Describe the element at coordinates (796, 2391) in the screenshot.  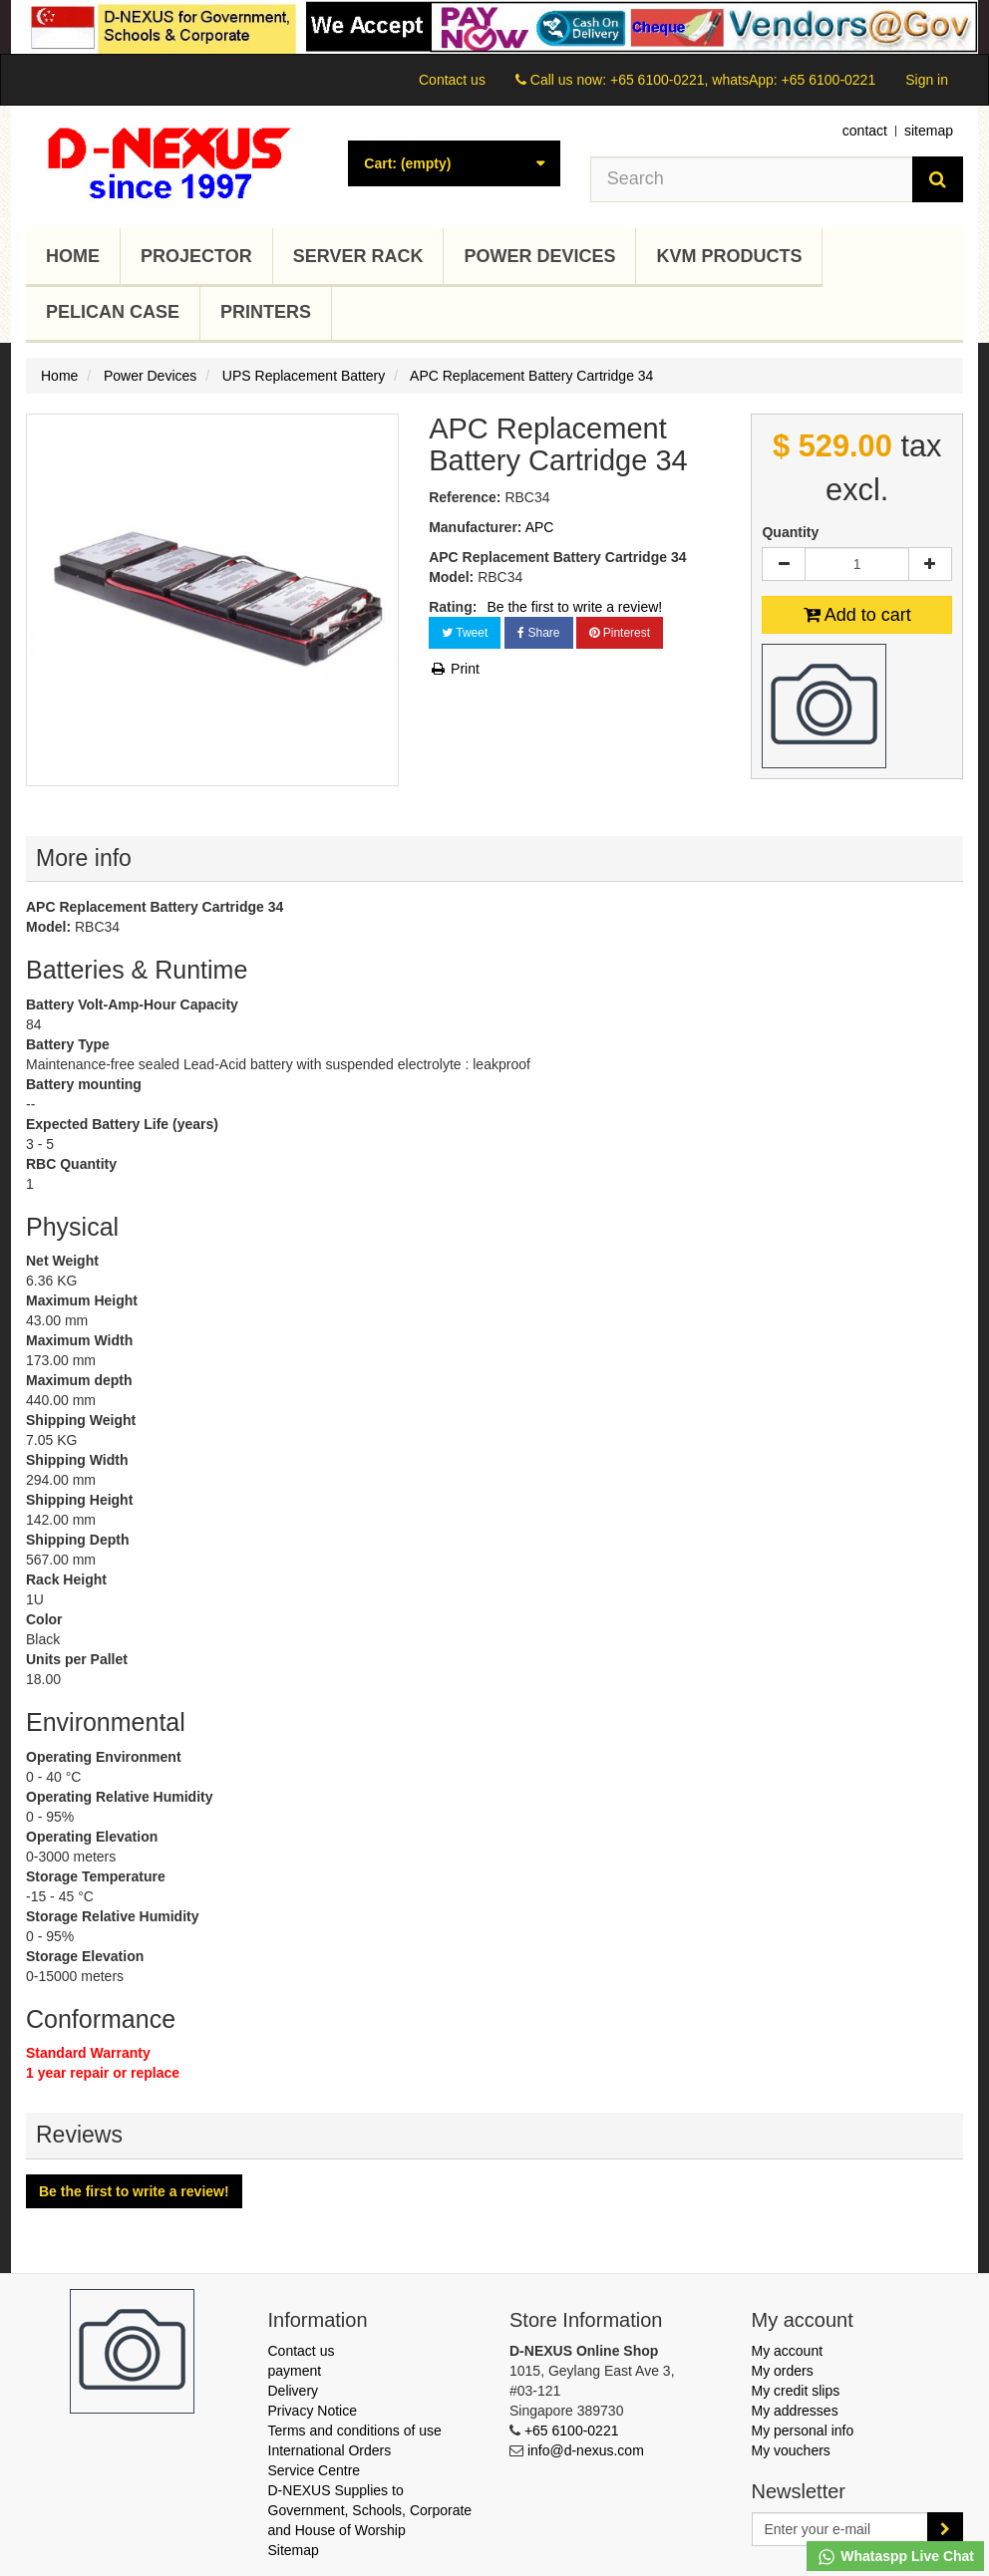
I see `My credit slips` at that location.